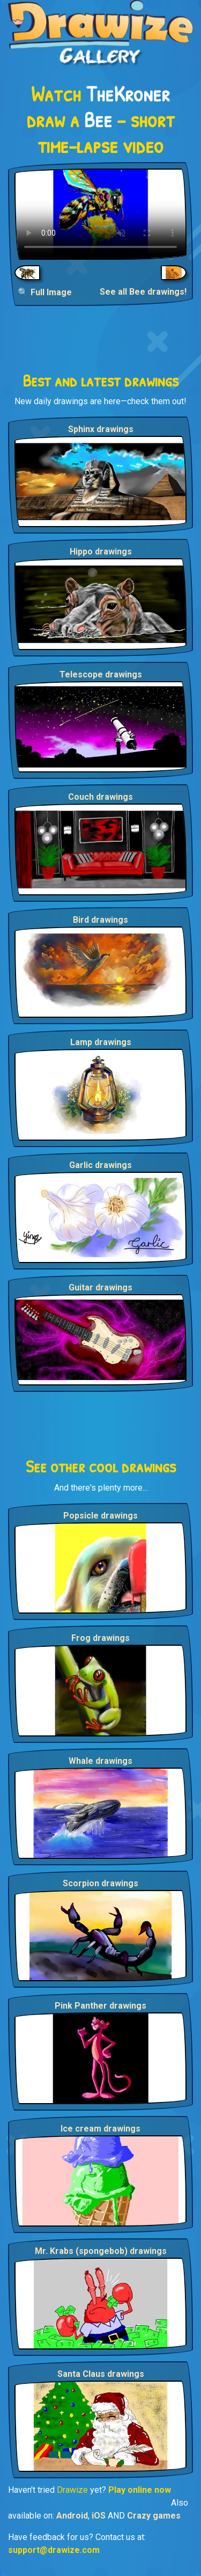 The height and width of the screenshot is (2576, 201). I want to click on Santa Claus drawings, so click(100, 2374).